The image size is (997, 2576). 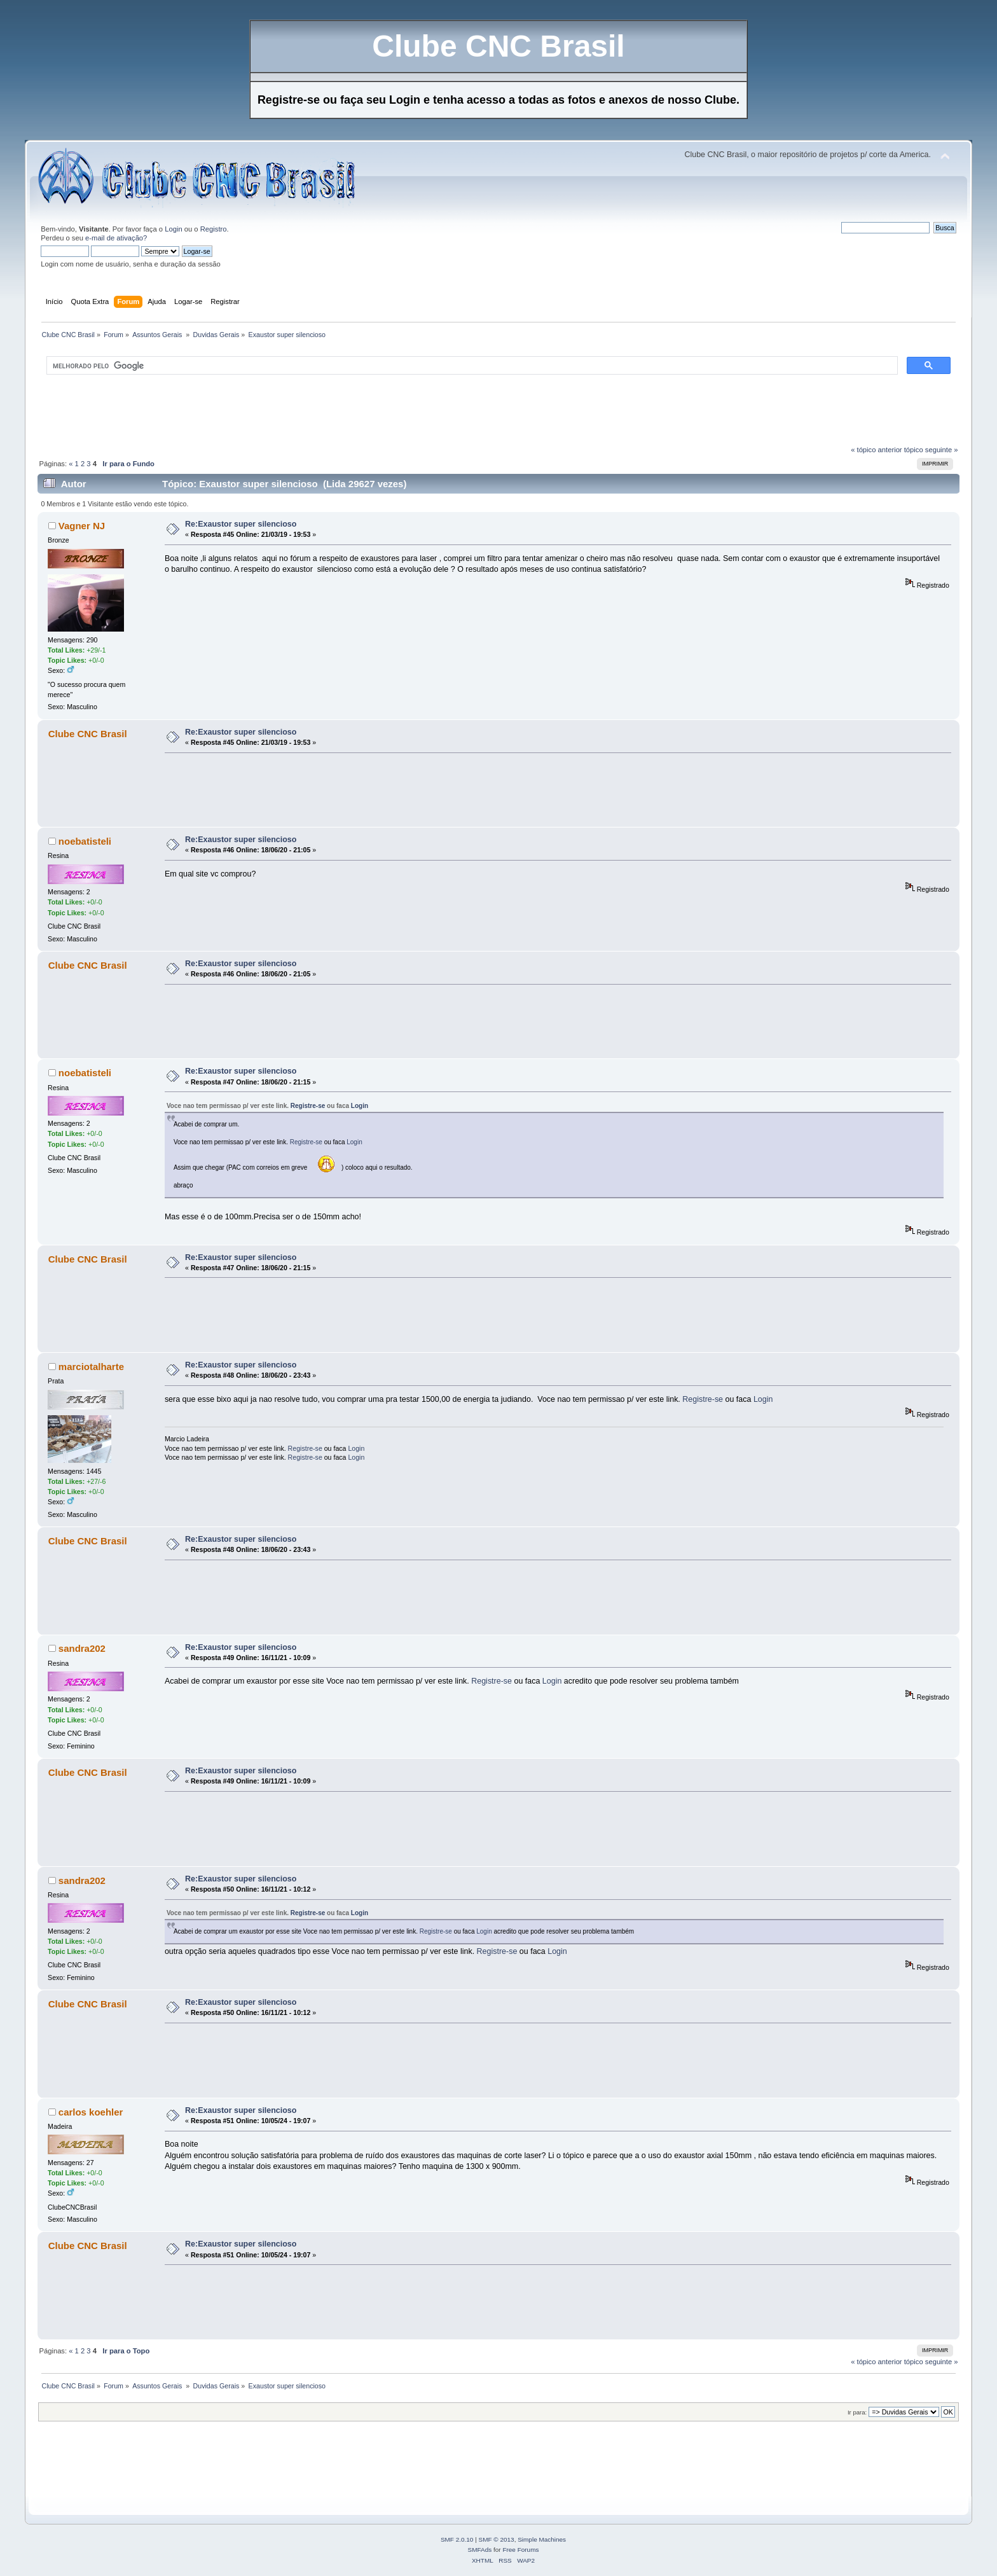 I want to click on sandra202, so click(x=82, y=1648).